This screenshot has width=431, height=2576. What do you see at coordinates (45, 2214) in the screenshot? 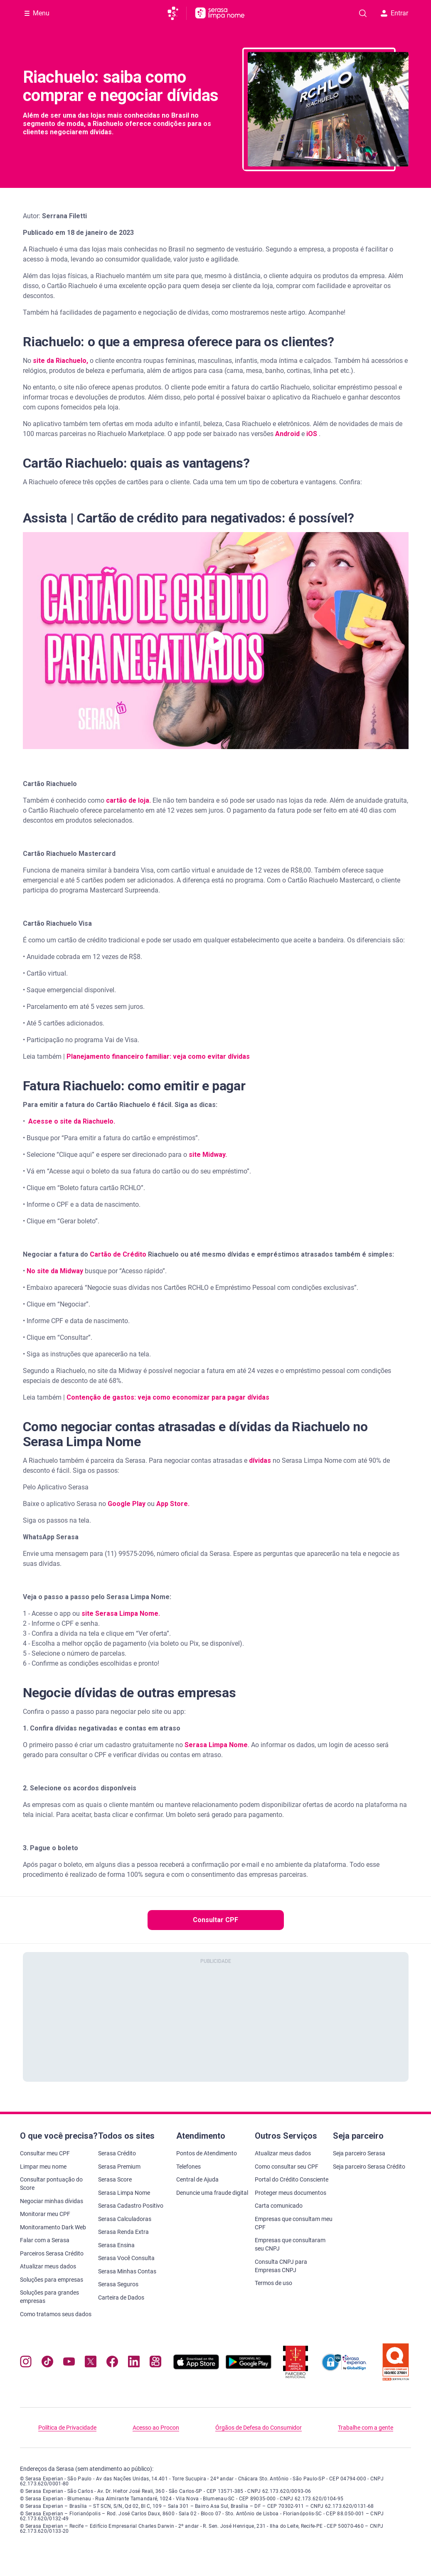
I see `Monitorar meu CPF` at bounding box center [45, 2214].